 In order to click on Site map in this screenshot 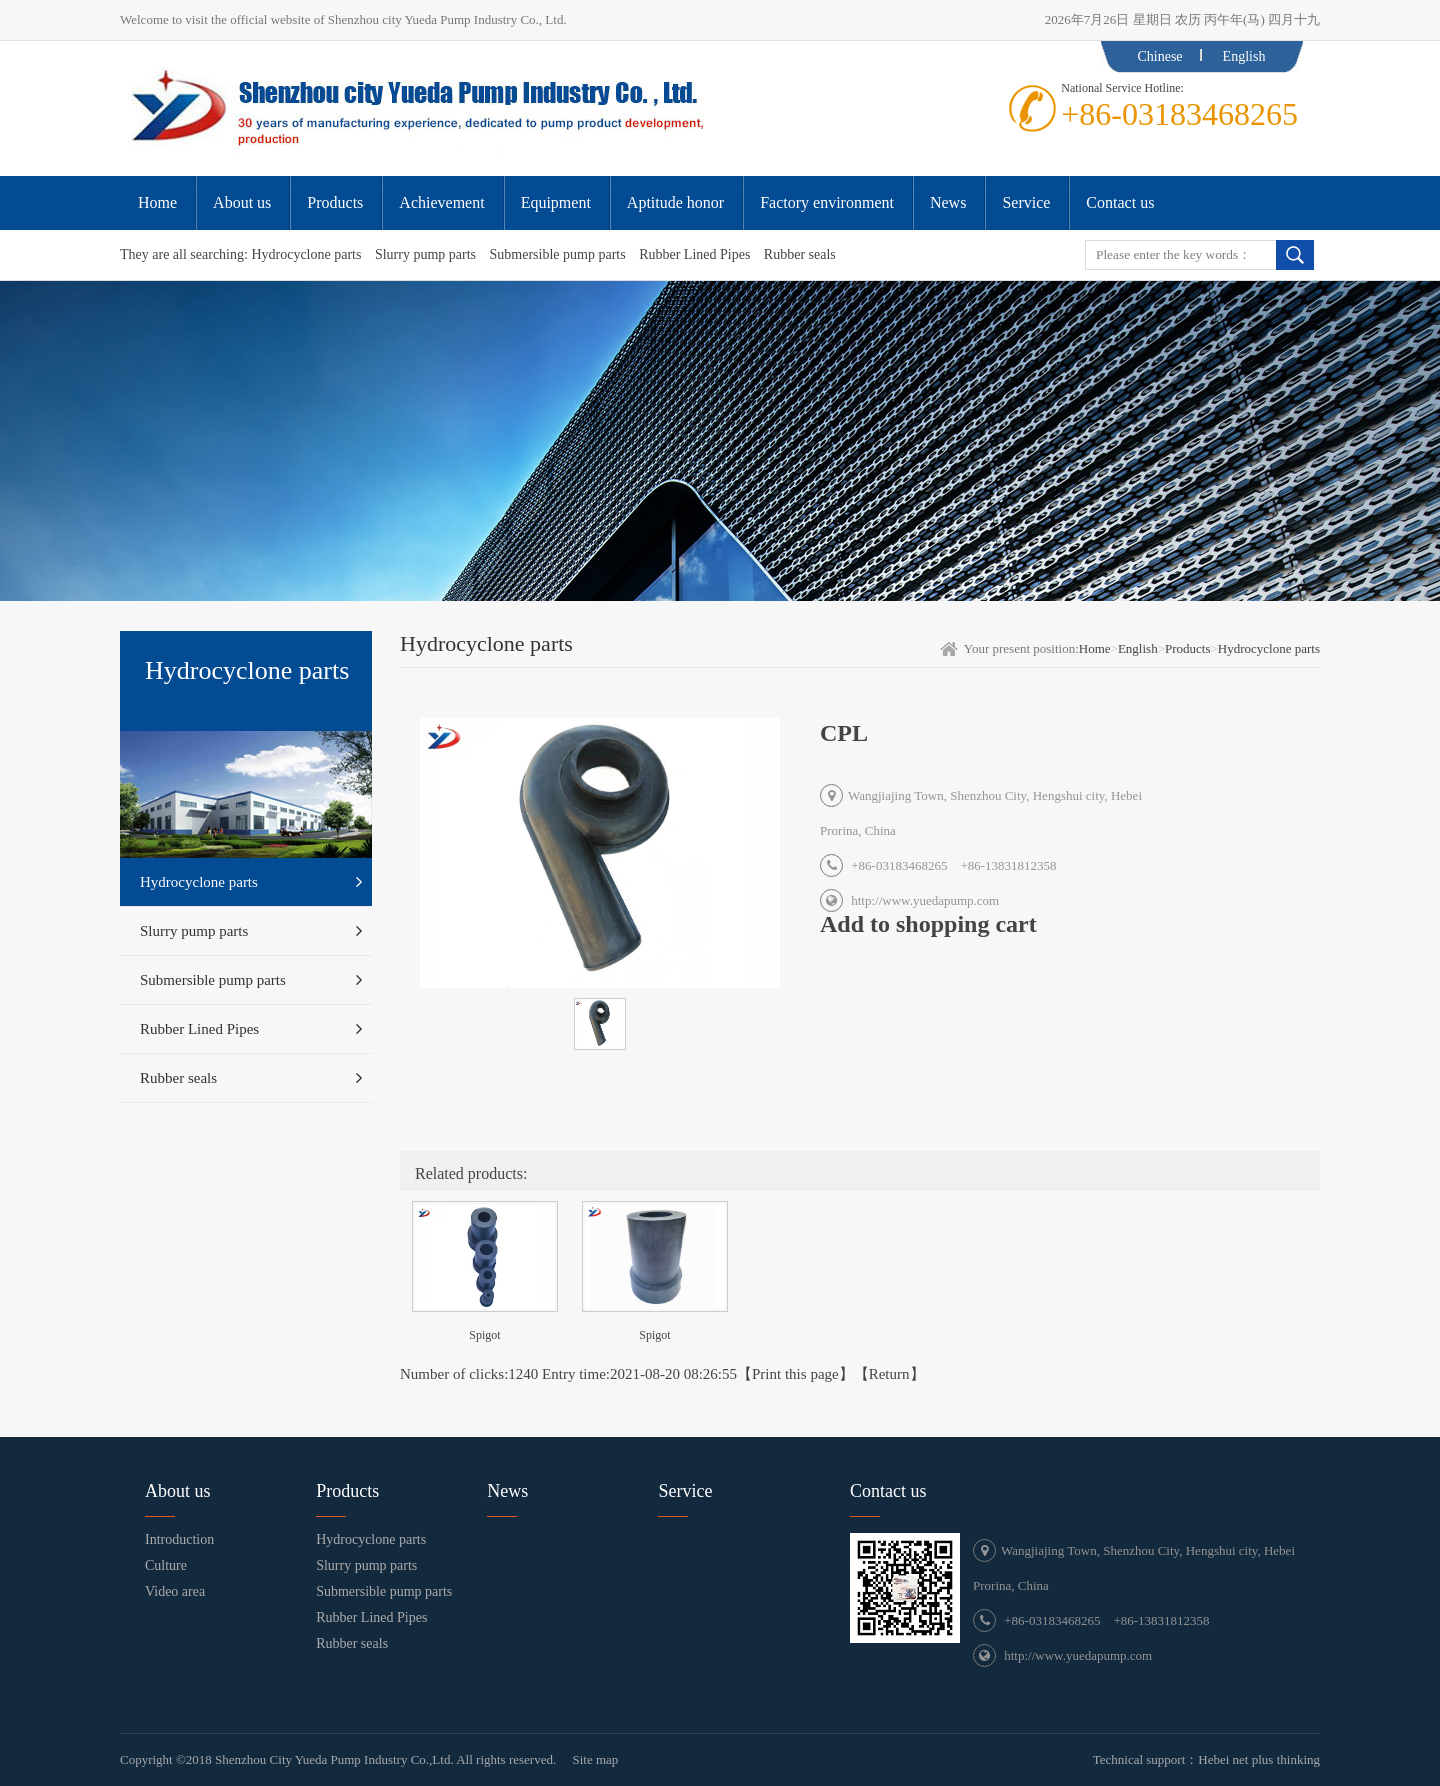, I will do `click(595, 1759)`.